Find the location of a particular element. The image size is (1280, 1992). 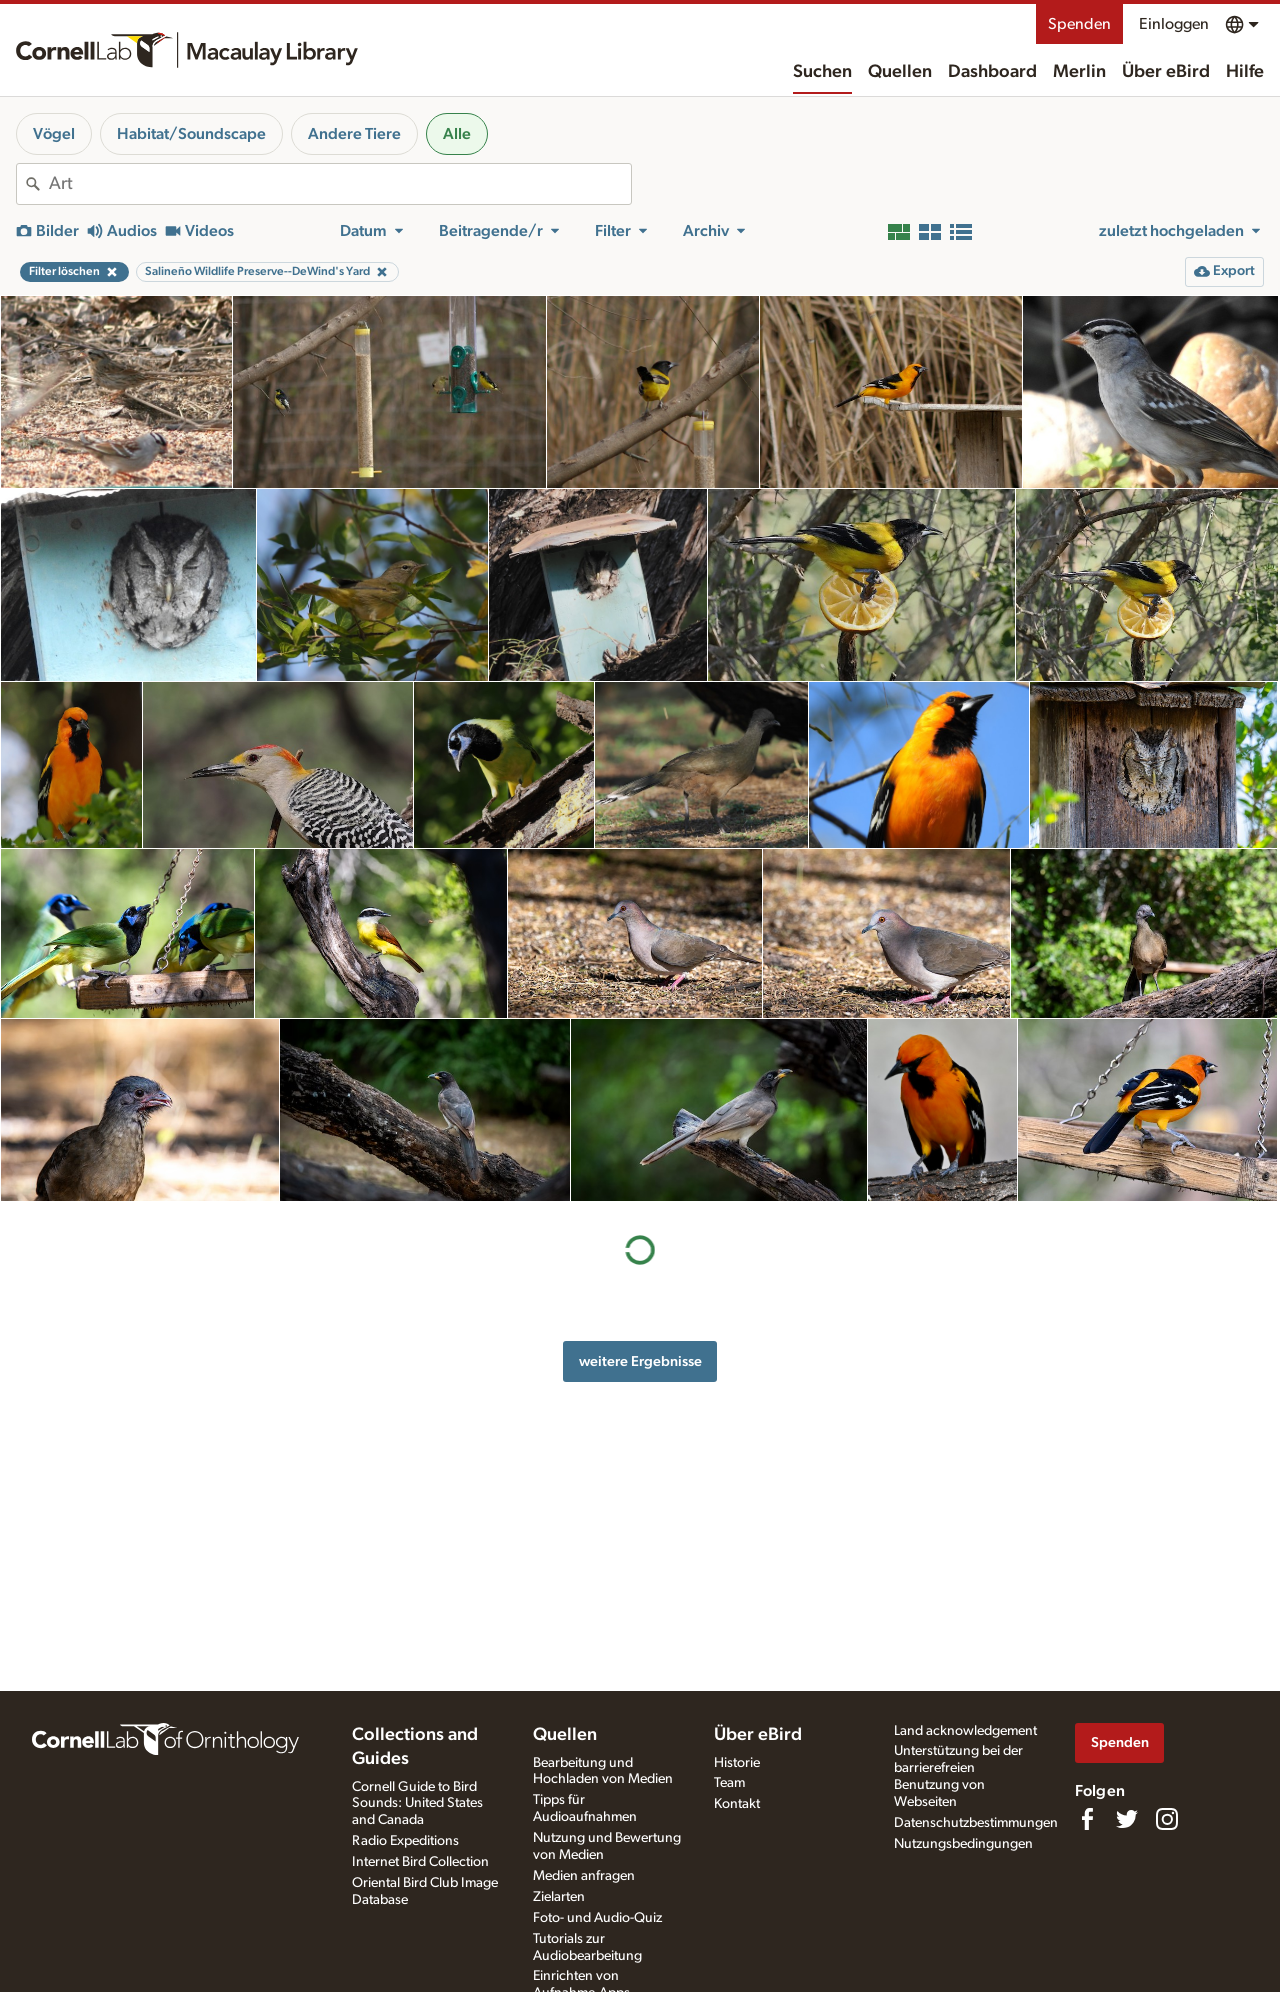

Land acknowledgement is located at coordinates (965, 1731).